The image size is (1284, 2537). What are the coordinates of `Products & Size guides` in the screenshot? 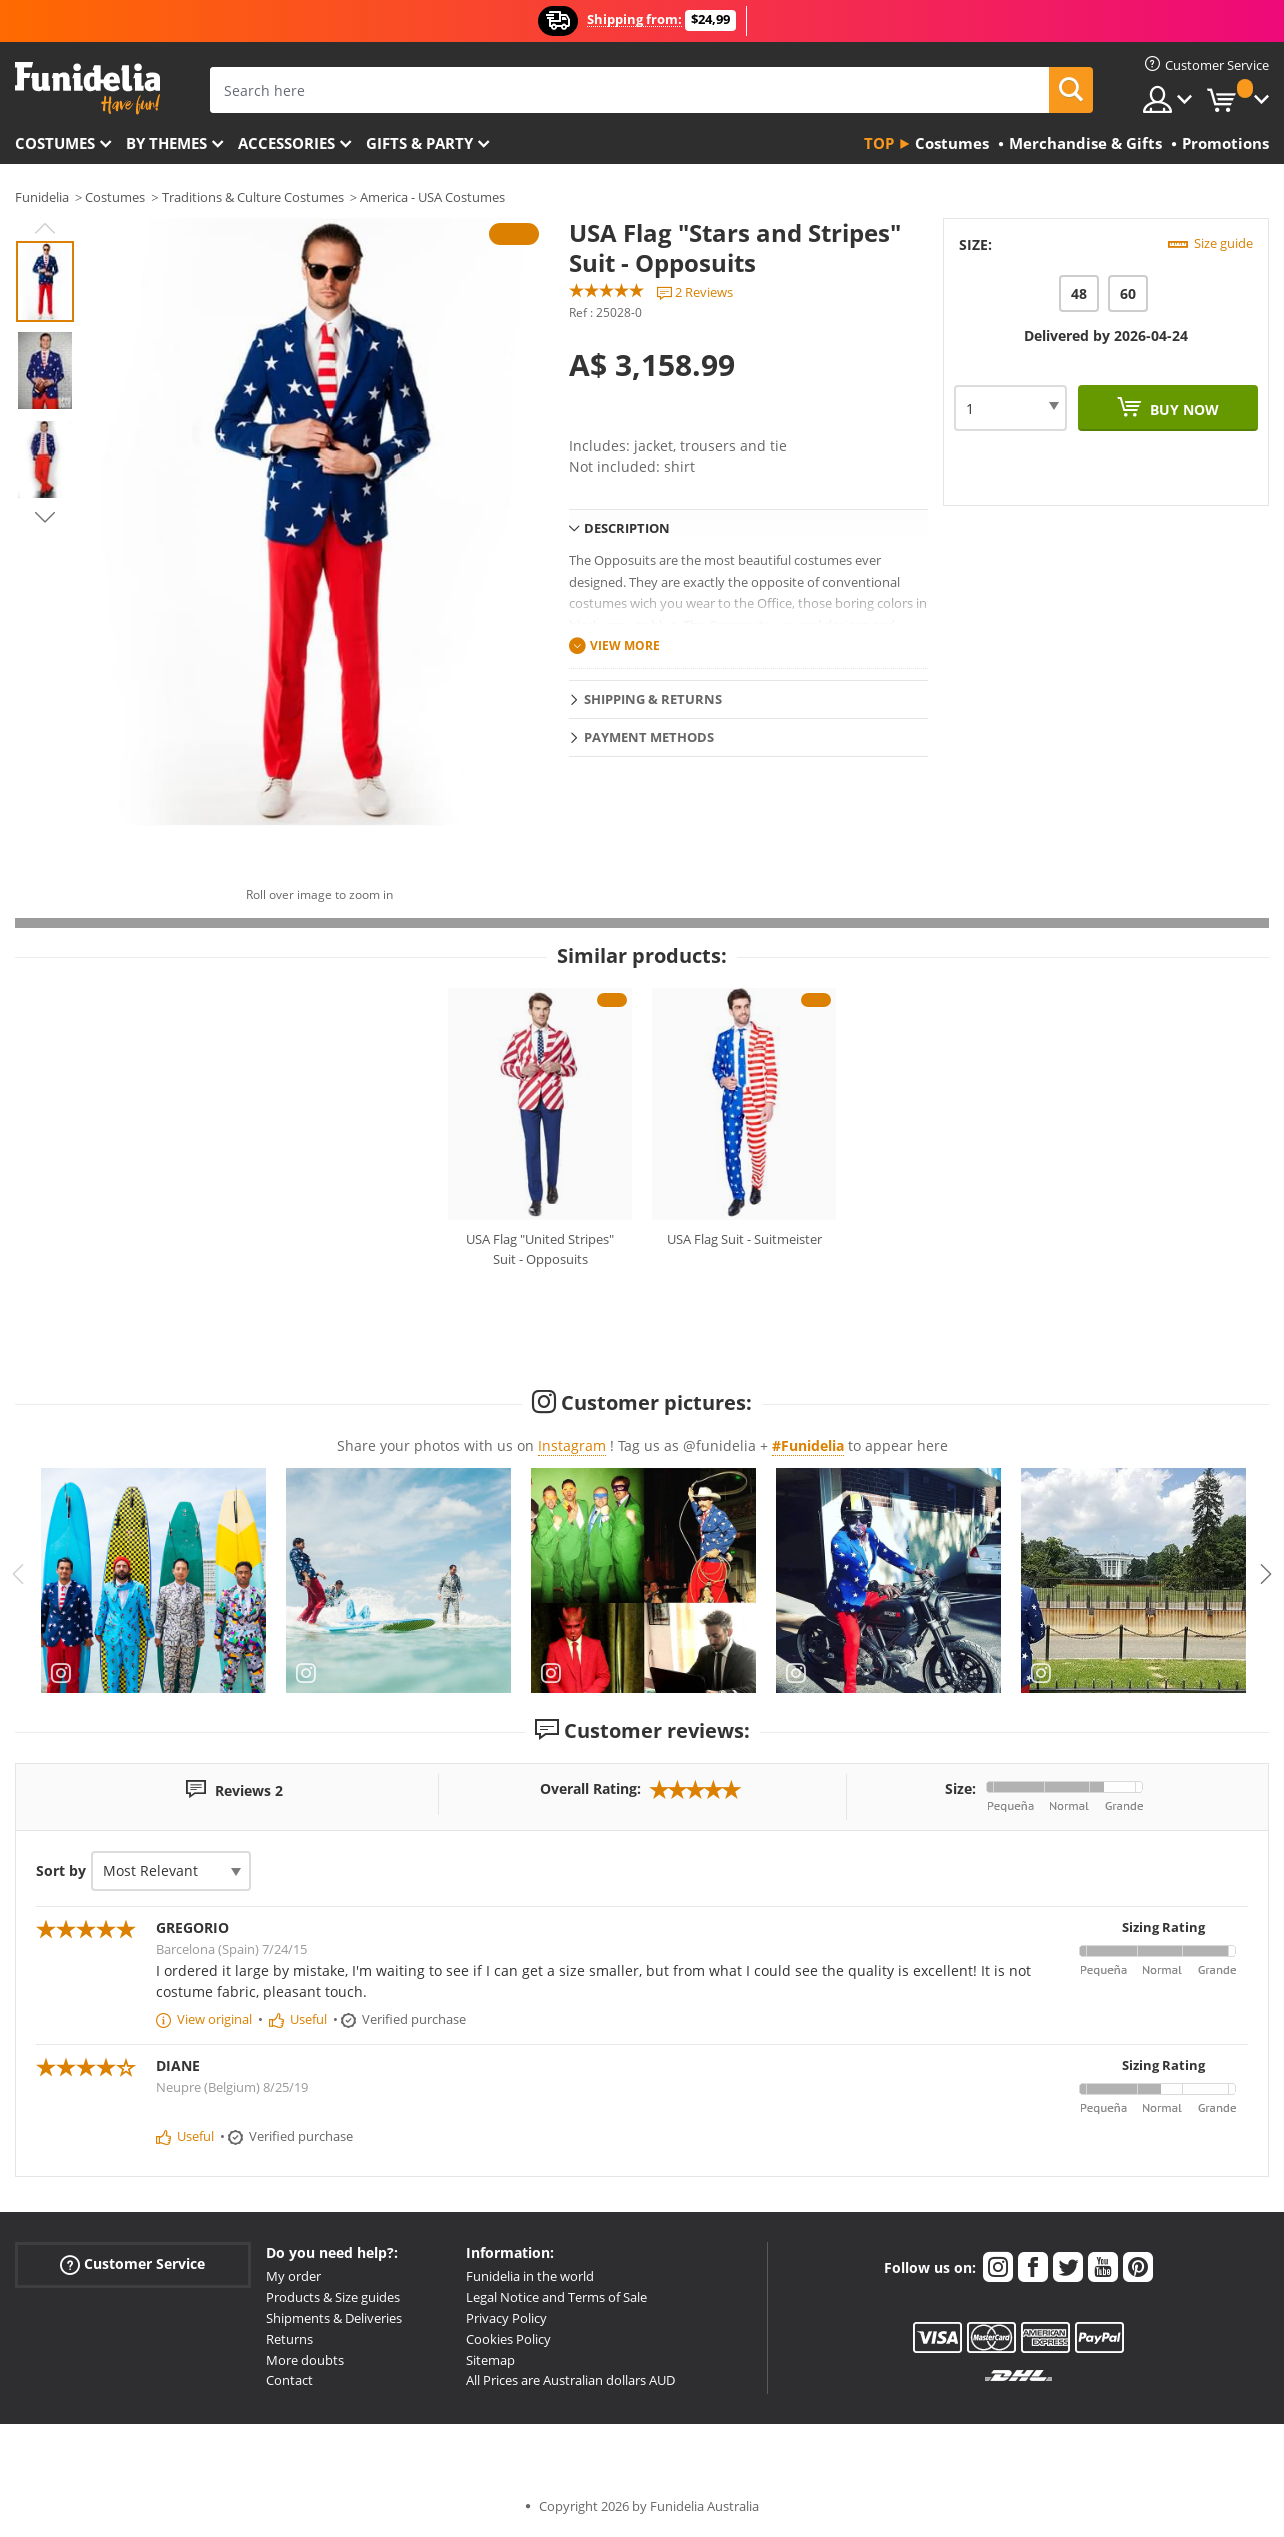 It's located at (333, 2297).